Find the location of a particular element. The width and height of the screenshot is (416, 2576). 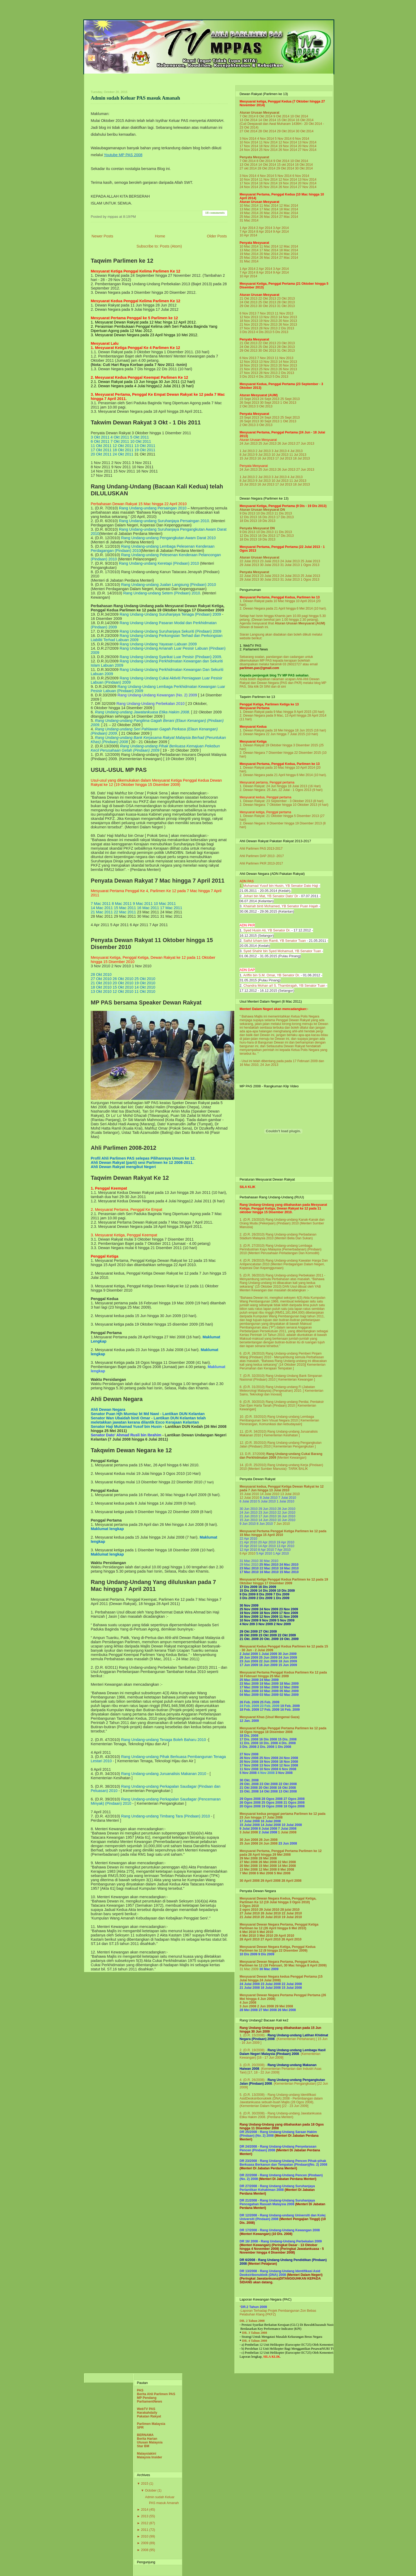

14 Okt 2010 is located at coordinates (145, 987).